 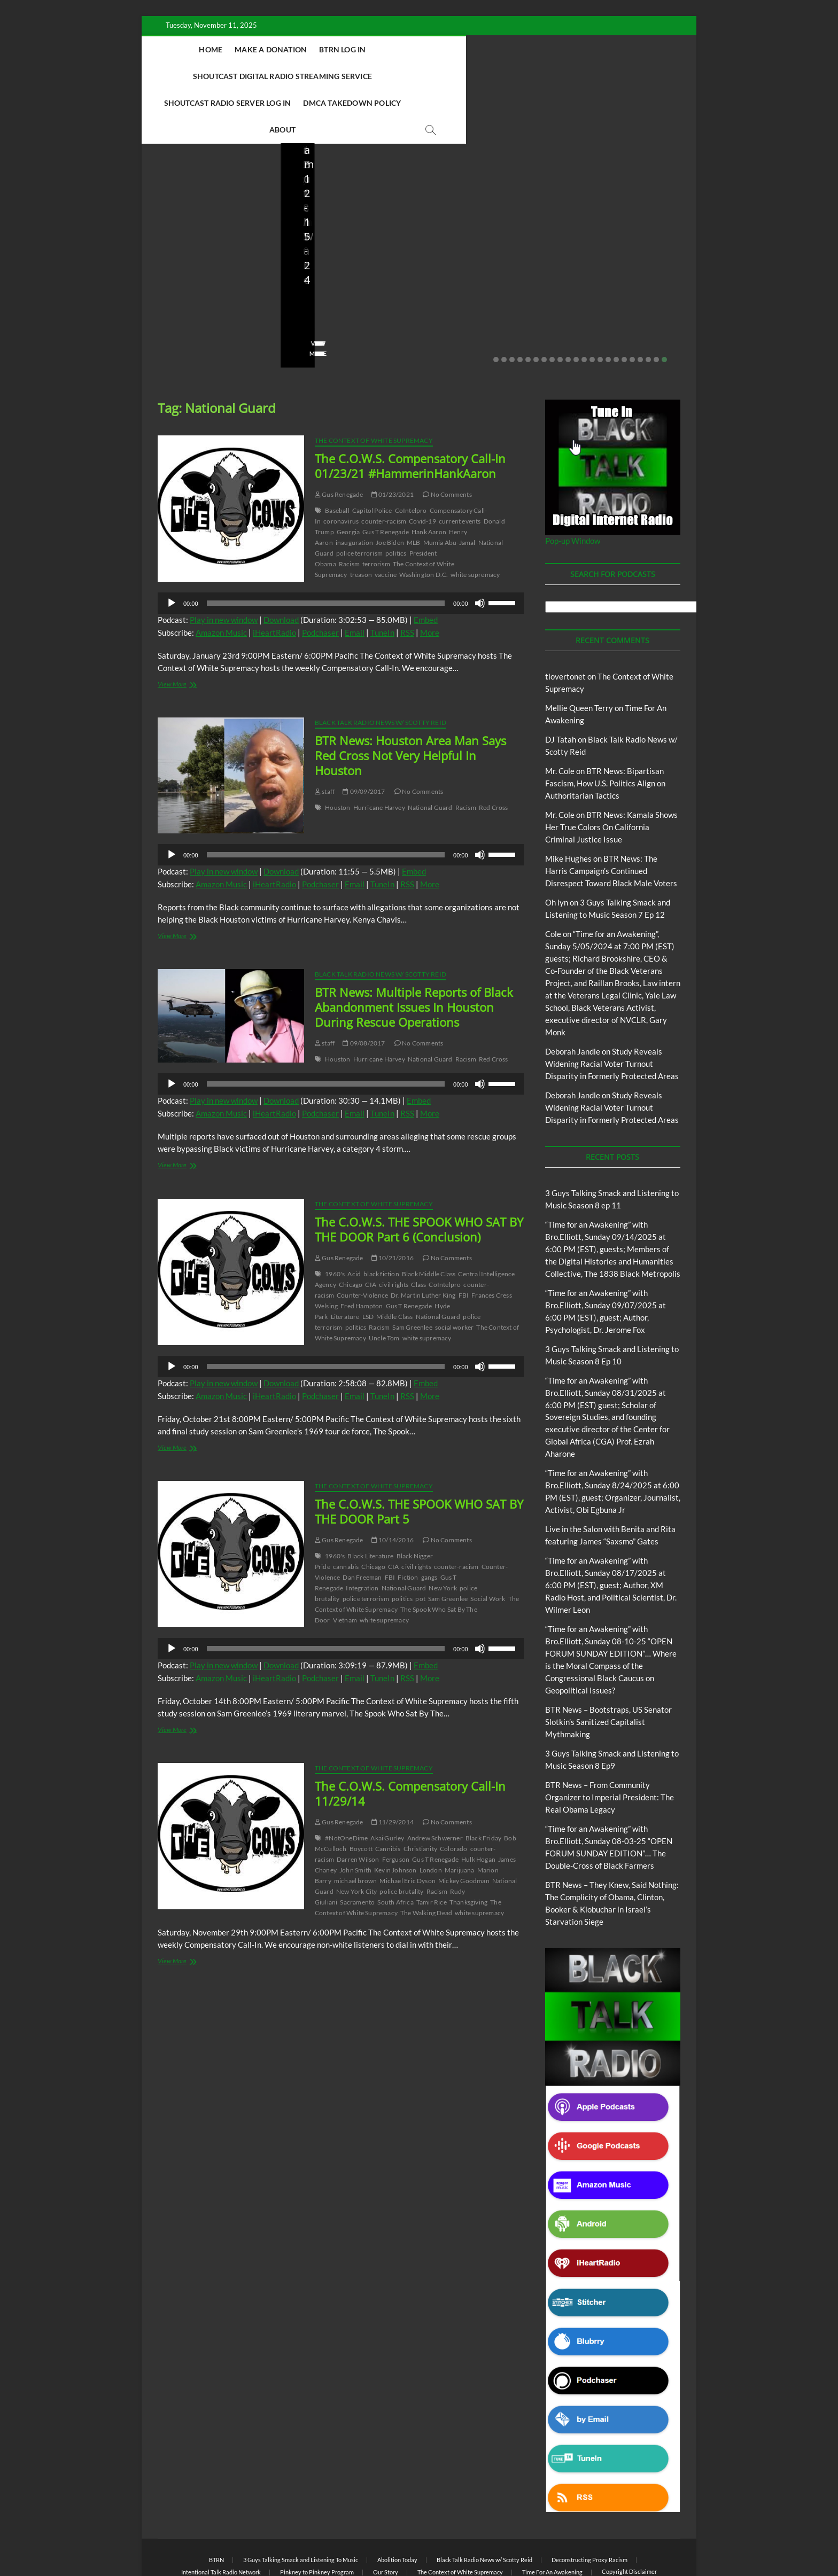 I want to click on 10/21/2016, so click(x=392, y=1205).